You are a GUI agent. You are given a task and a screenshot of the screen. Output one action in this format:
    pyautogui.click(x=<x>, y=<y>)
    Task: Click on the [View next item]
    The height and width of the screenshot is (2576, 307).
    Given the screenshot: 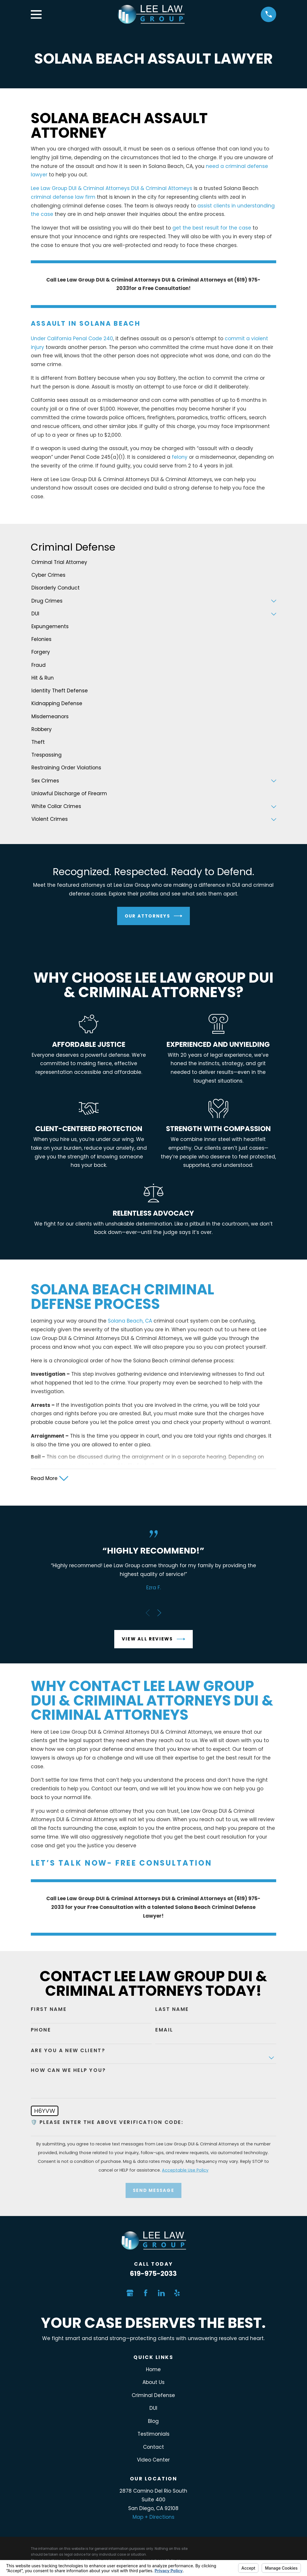 What is the action you would take?
    pyautogui.click(x=159, y=1614)
    